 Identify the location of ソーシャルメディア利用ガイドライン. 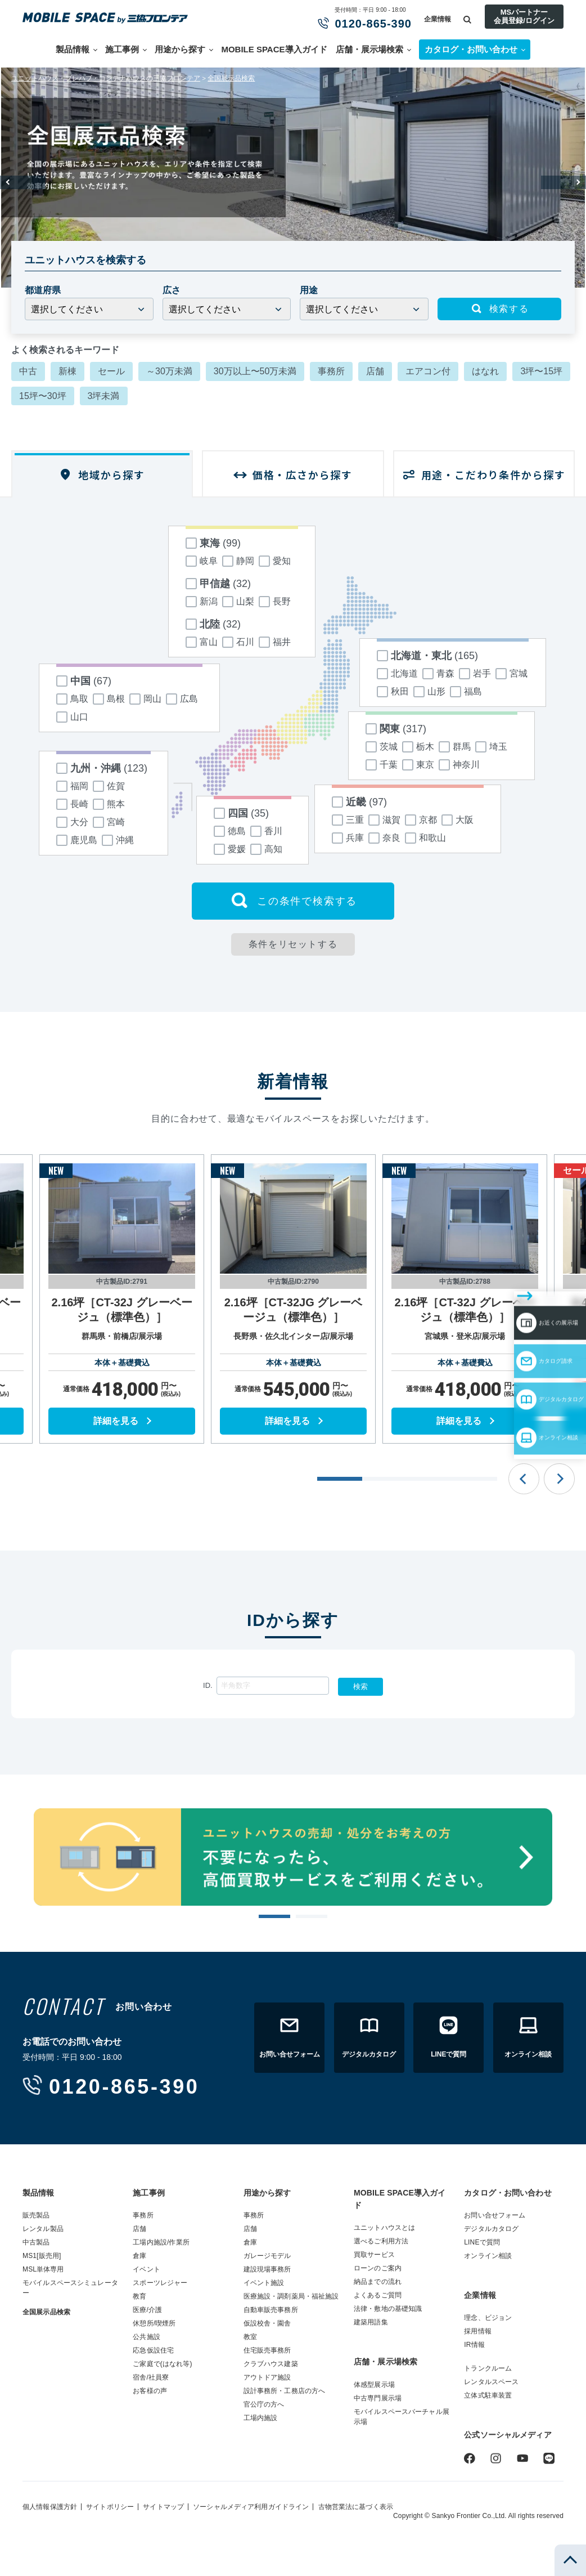
(251, 2507).